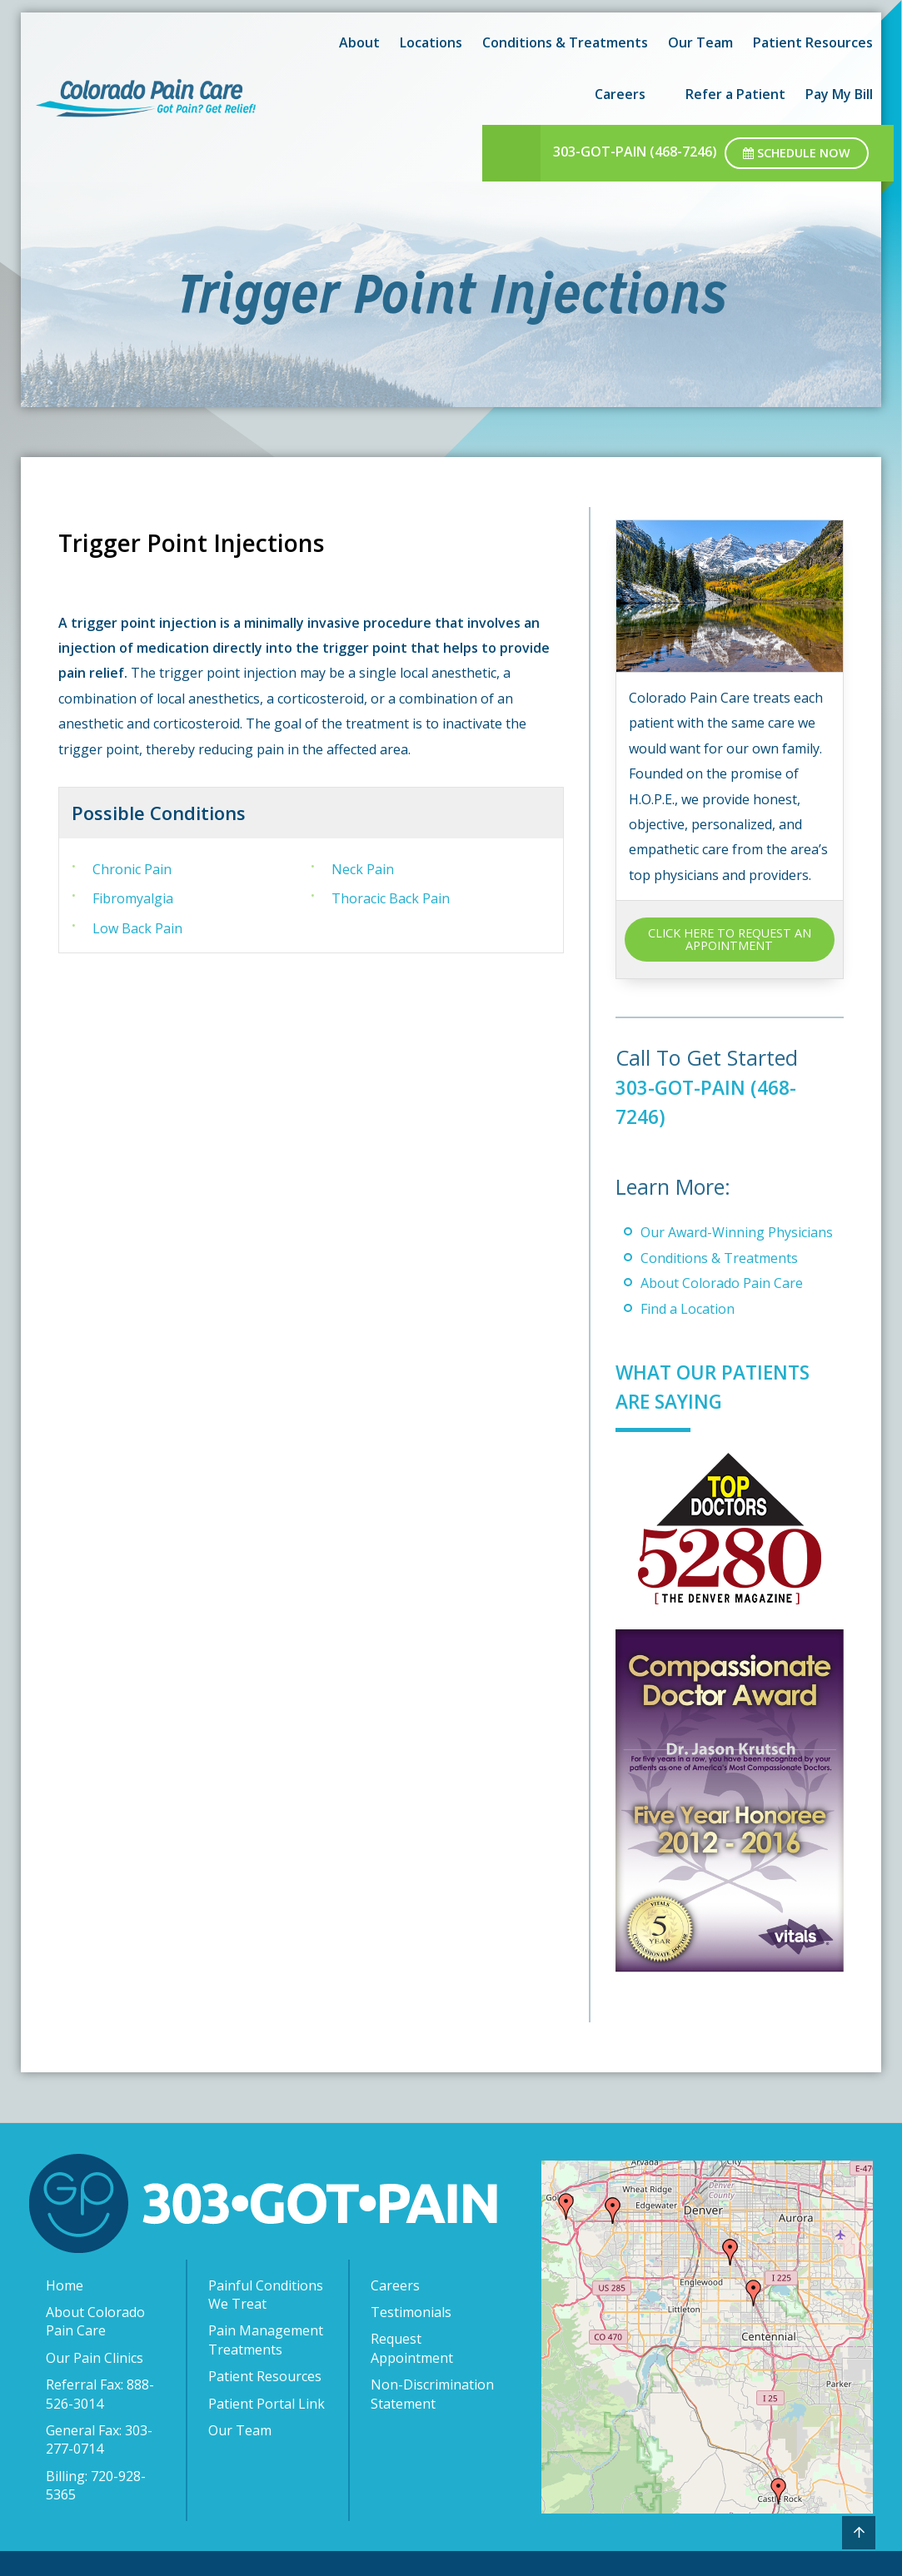 The image size is (902, 2576). What do you see at coordinates (412, 2348) in the screenshot?
I see `Request Appointment` at bounding box center [412, 2348].